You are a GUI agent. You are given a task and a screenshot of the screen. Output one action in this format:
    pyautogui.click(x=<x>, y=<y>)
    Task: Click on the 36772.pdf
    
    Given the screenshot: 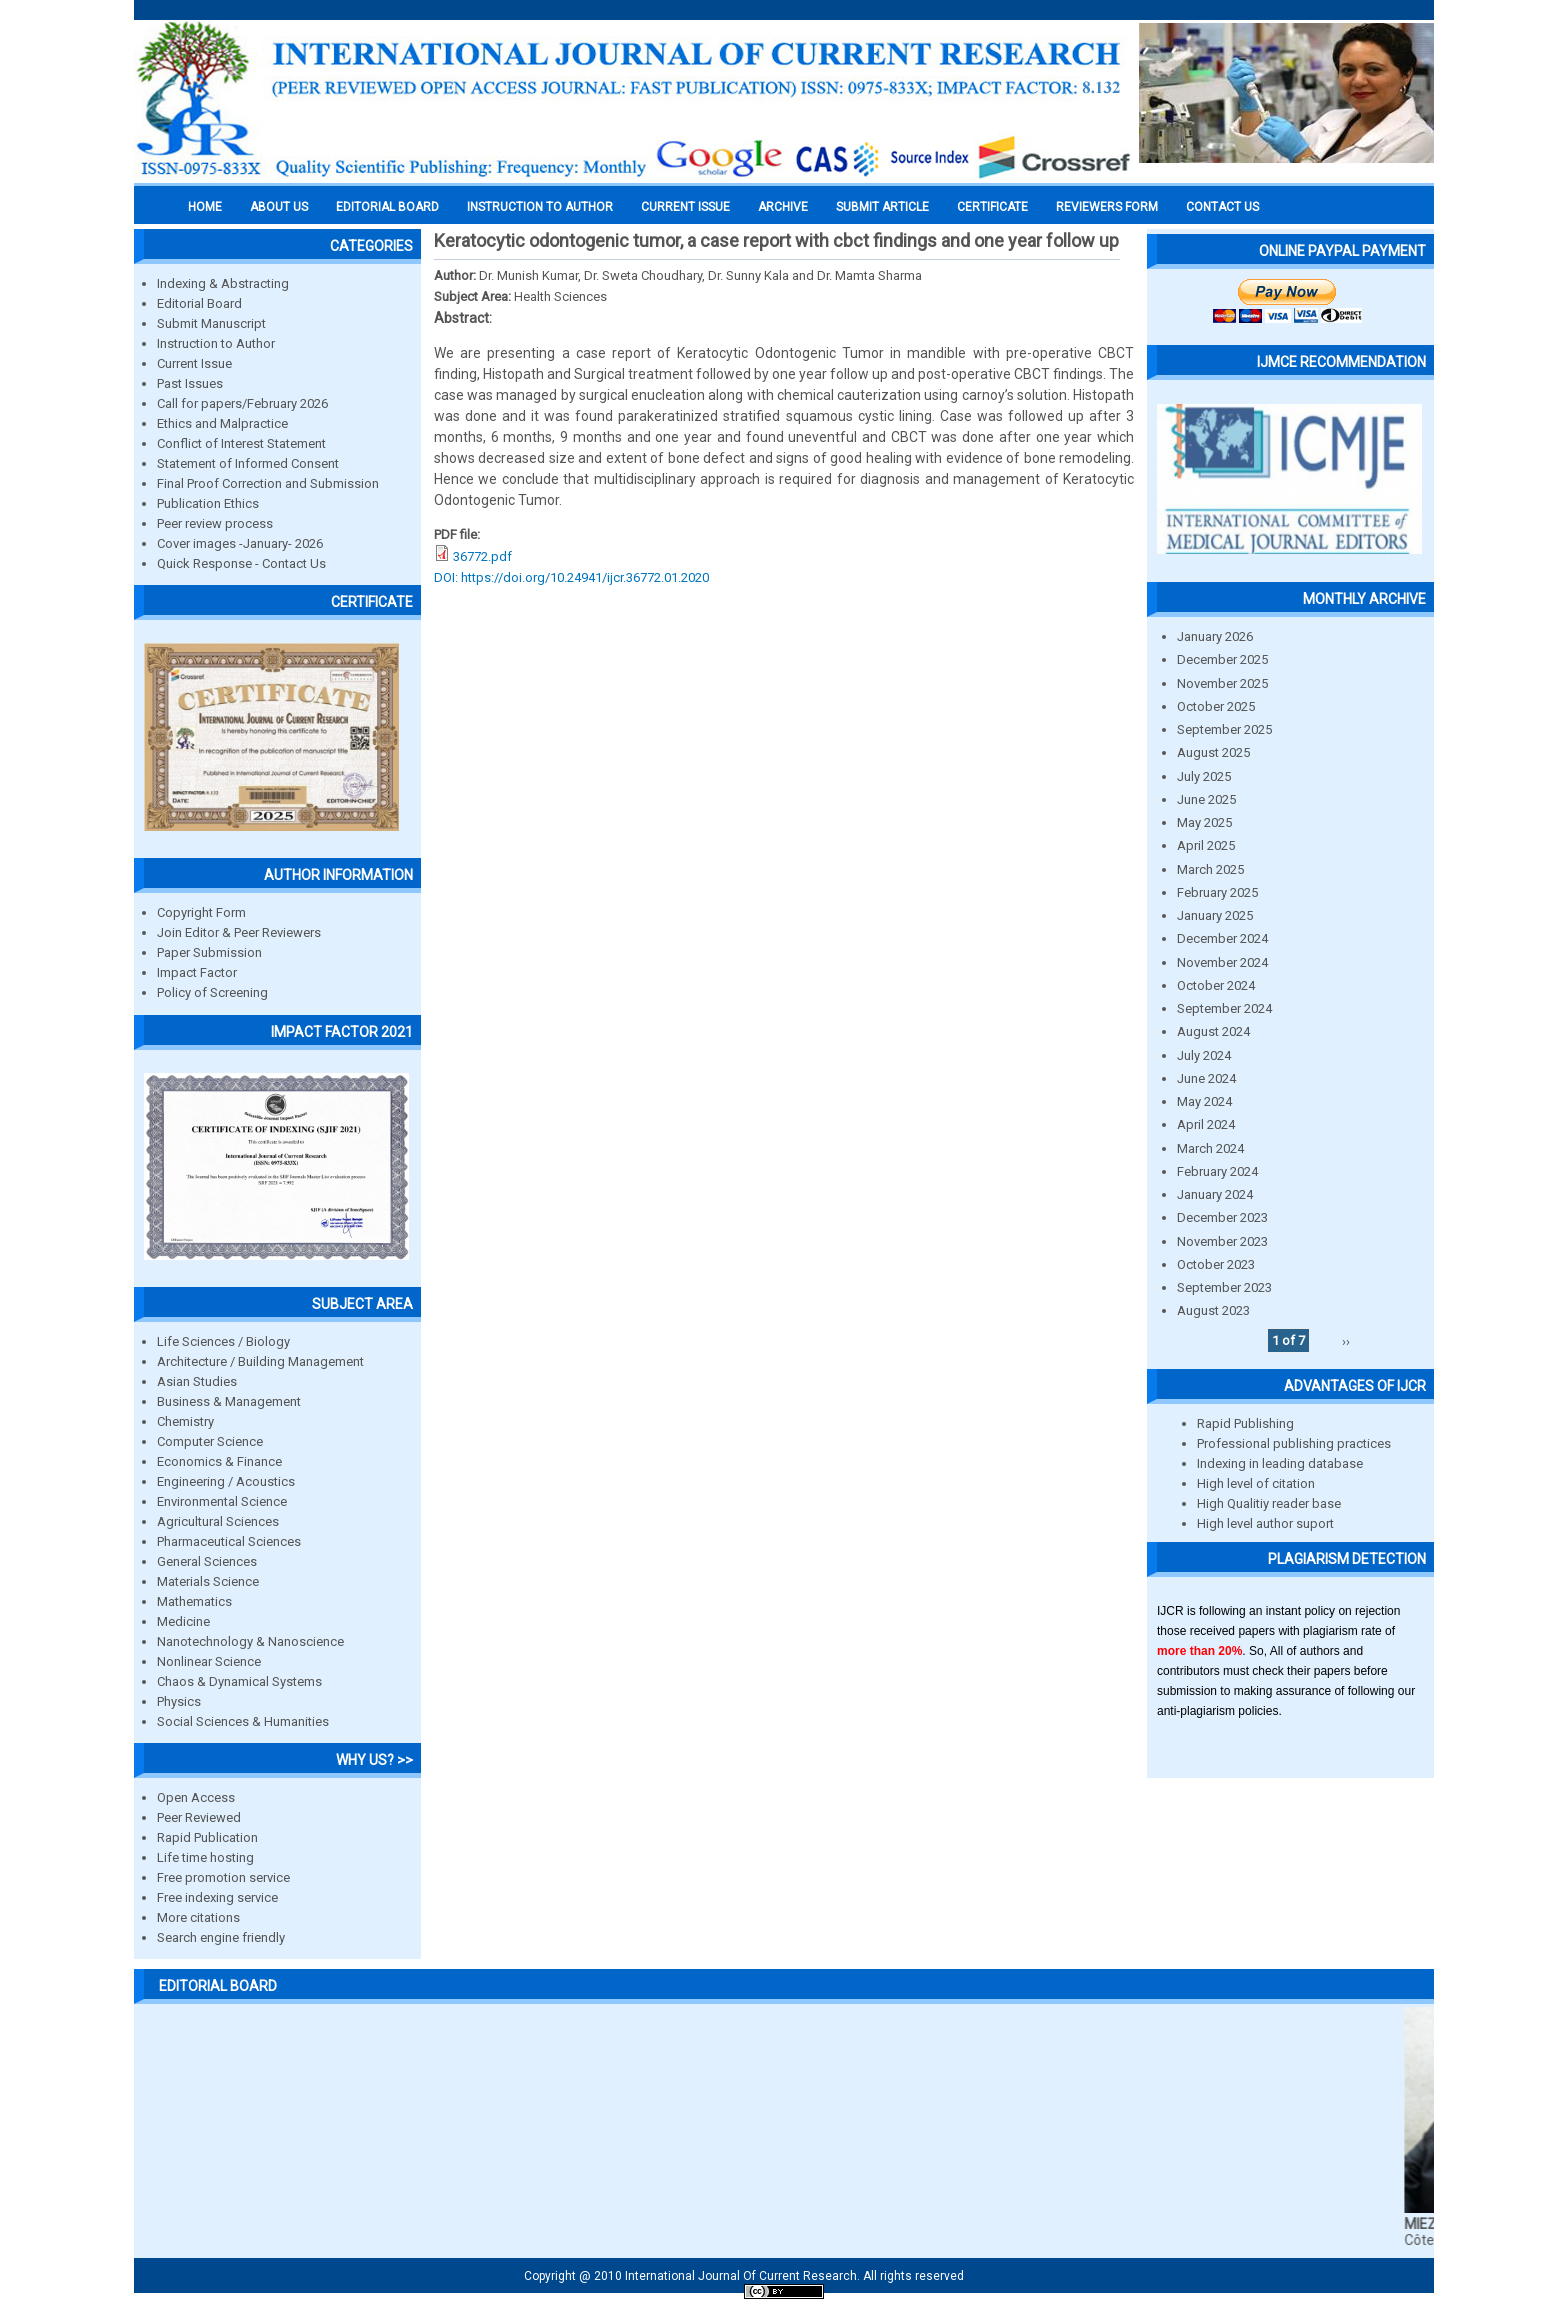 What is the action you would take?
    pyautogui.click(x=482, y=556)
    